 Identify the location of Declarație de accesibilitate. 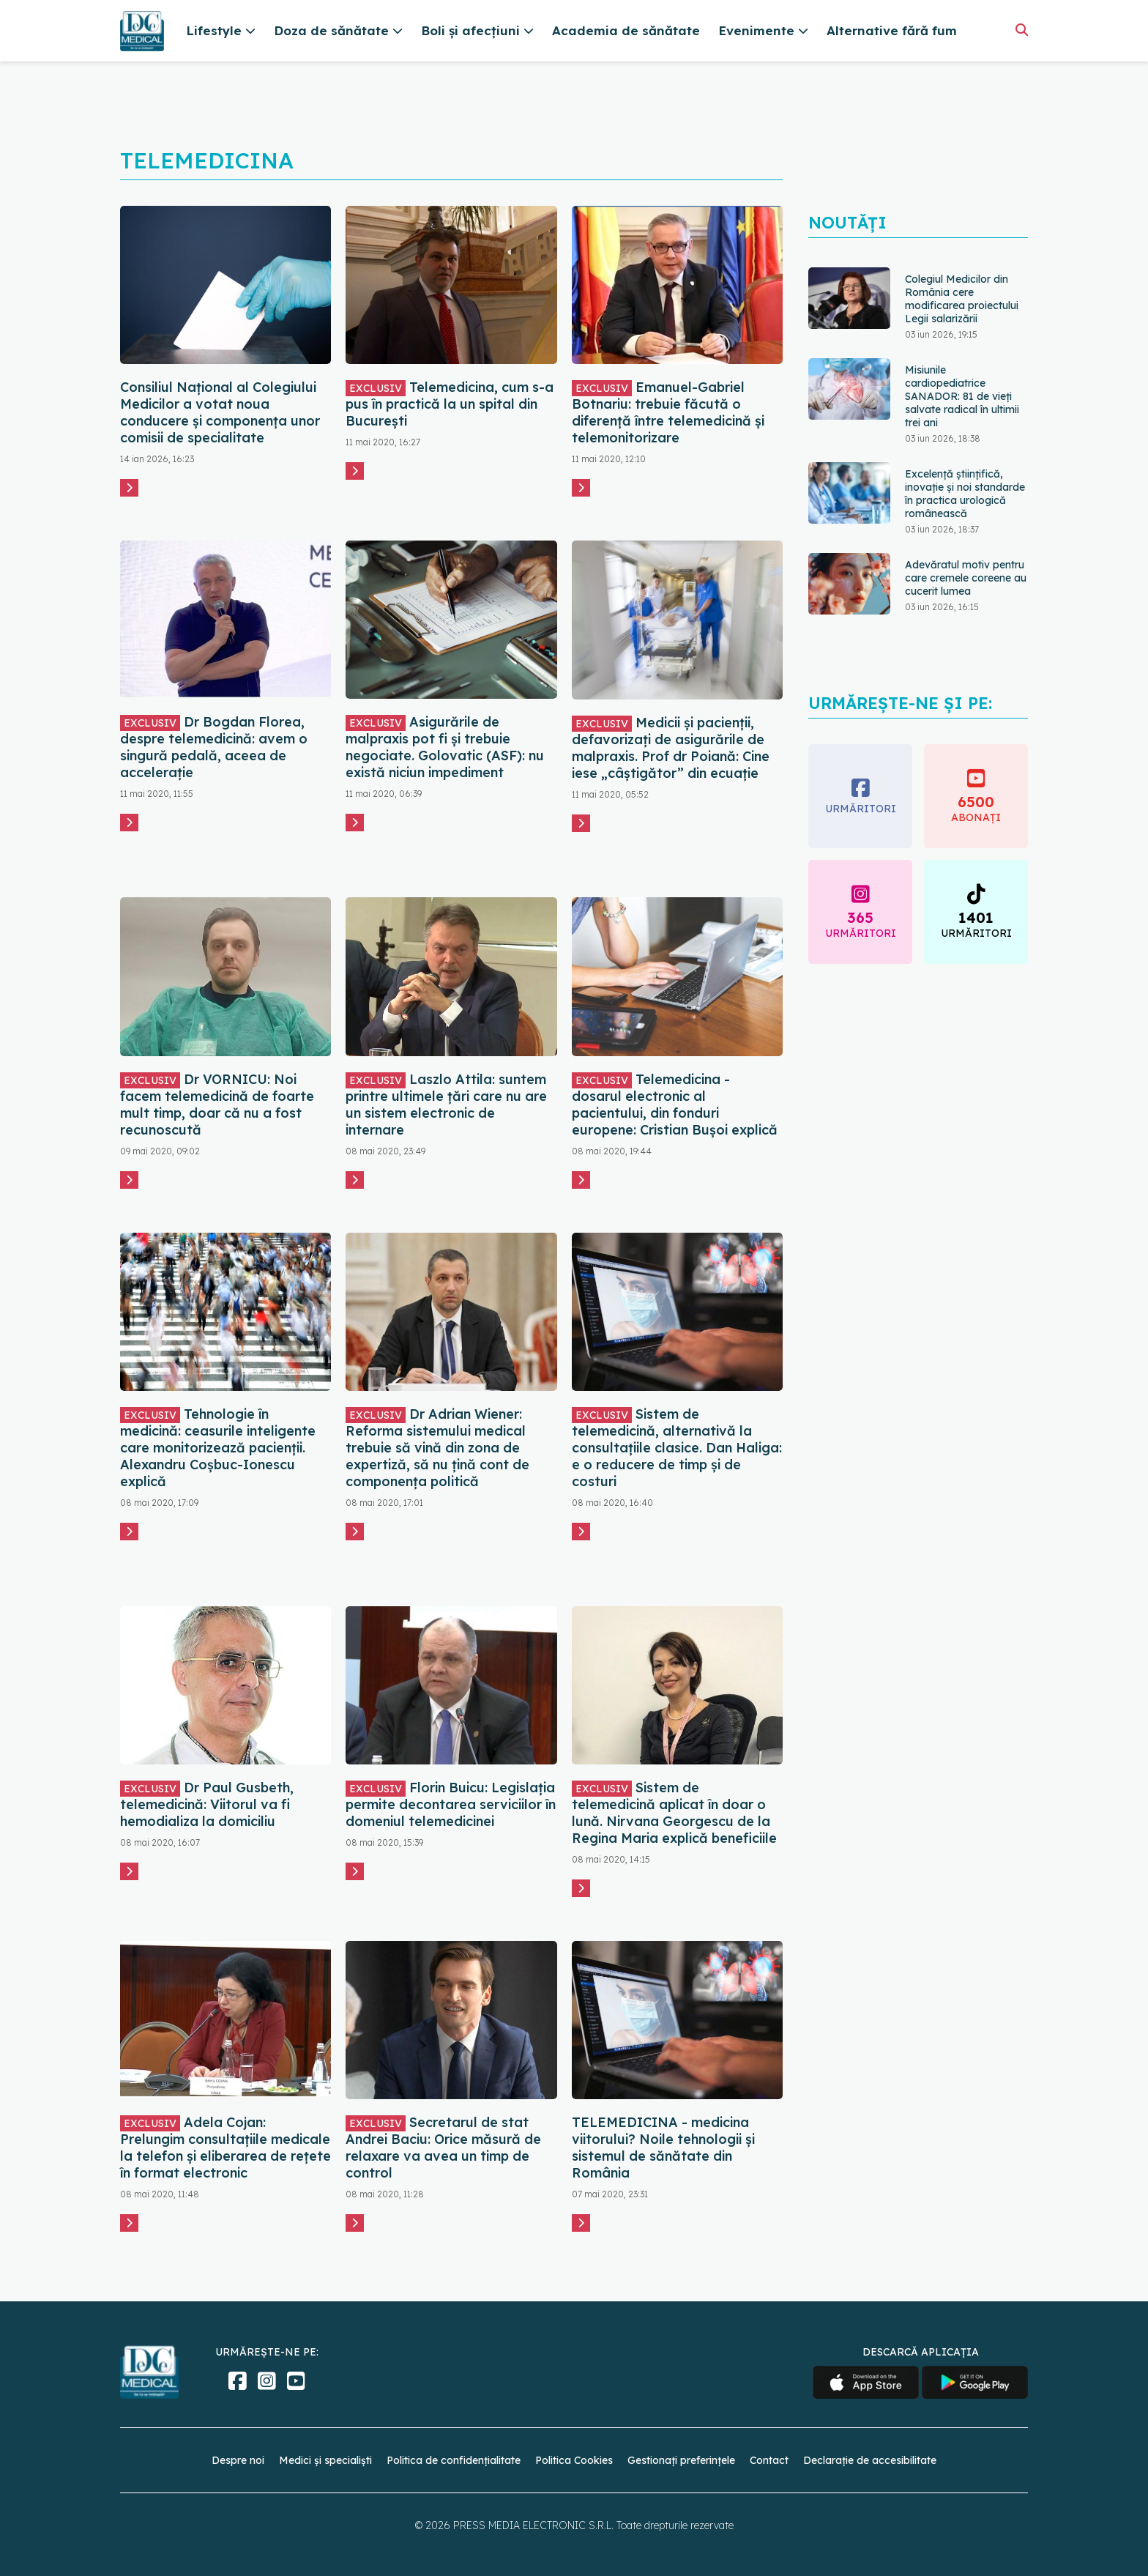
(869, 2460).